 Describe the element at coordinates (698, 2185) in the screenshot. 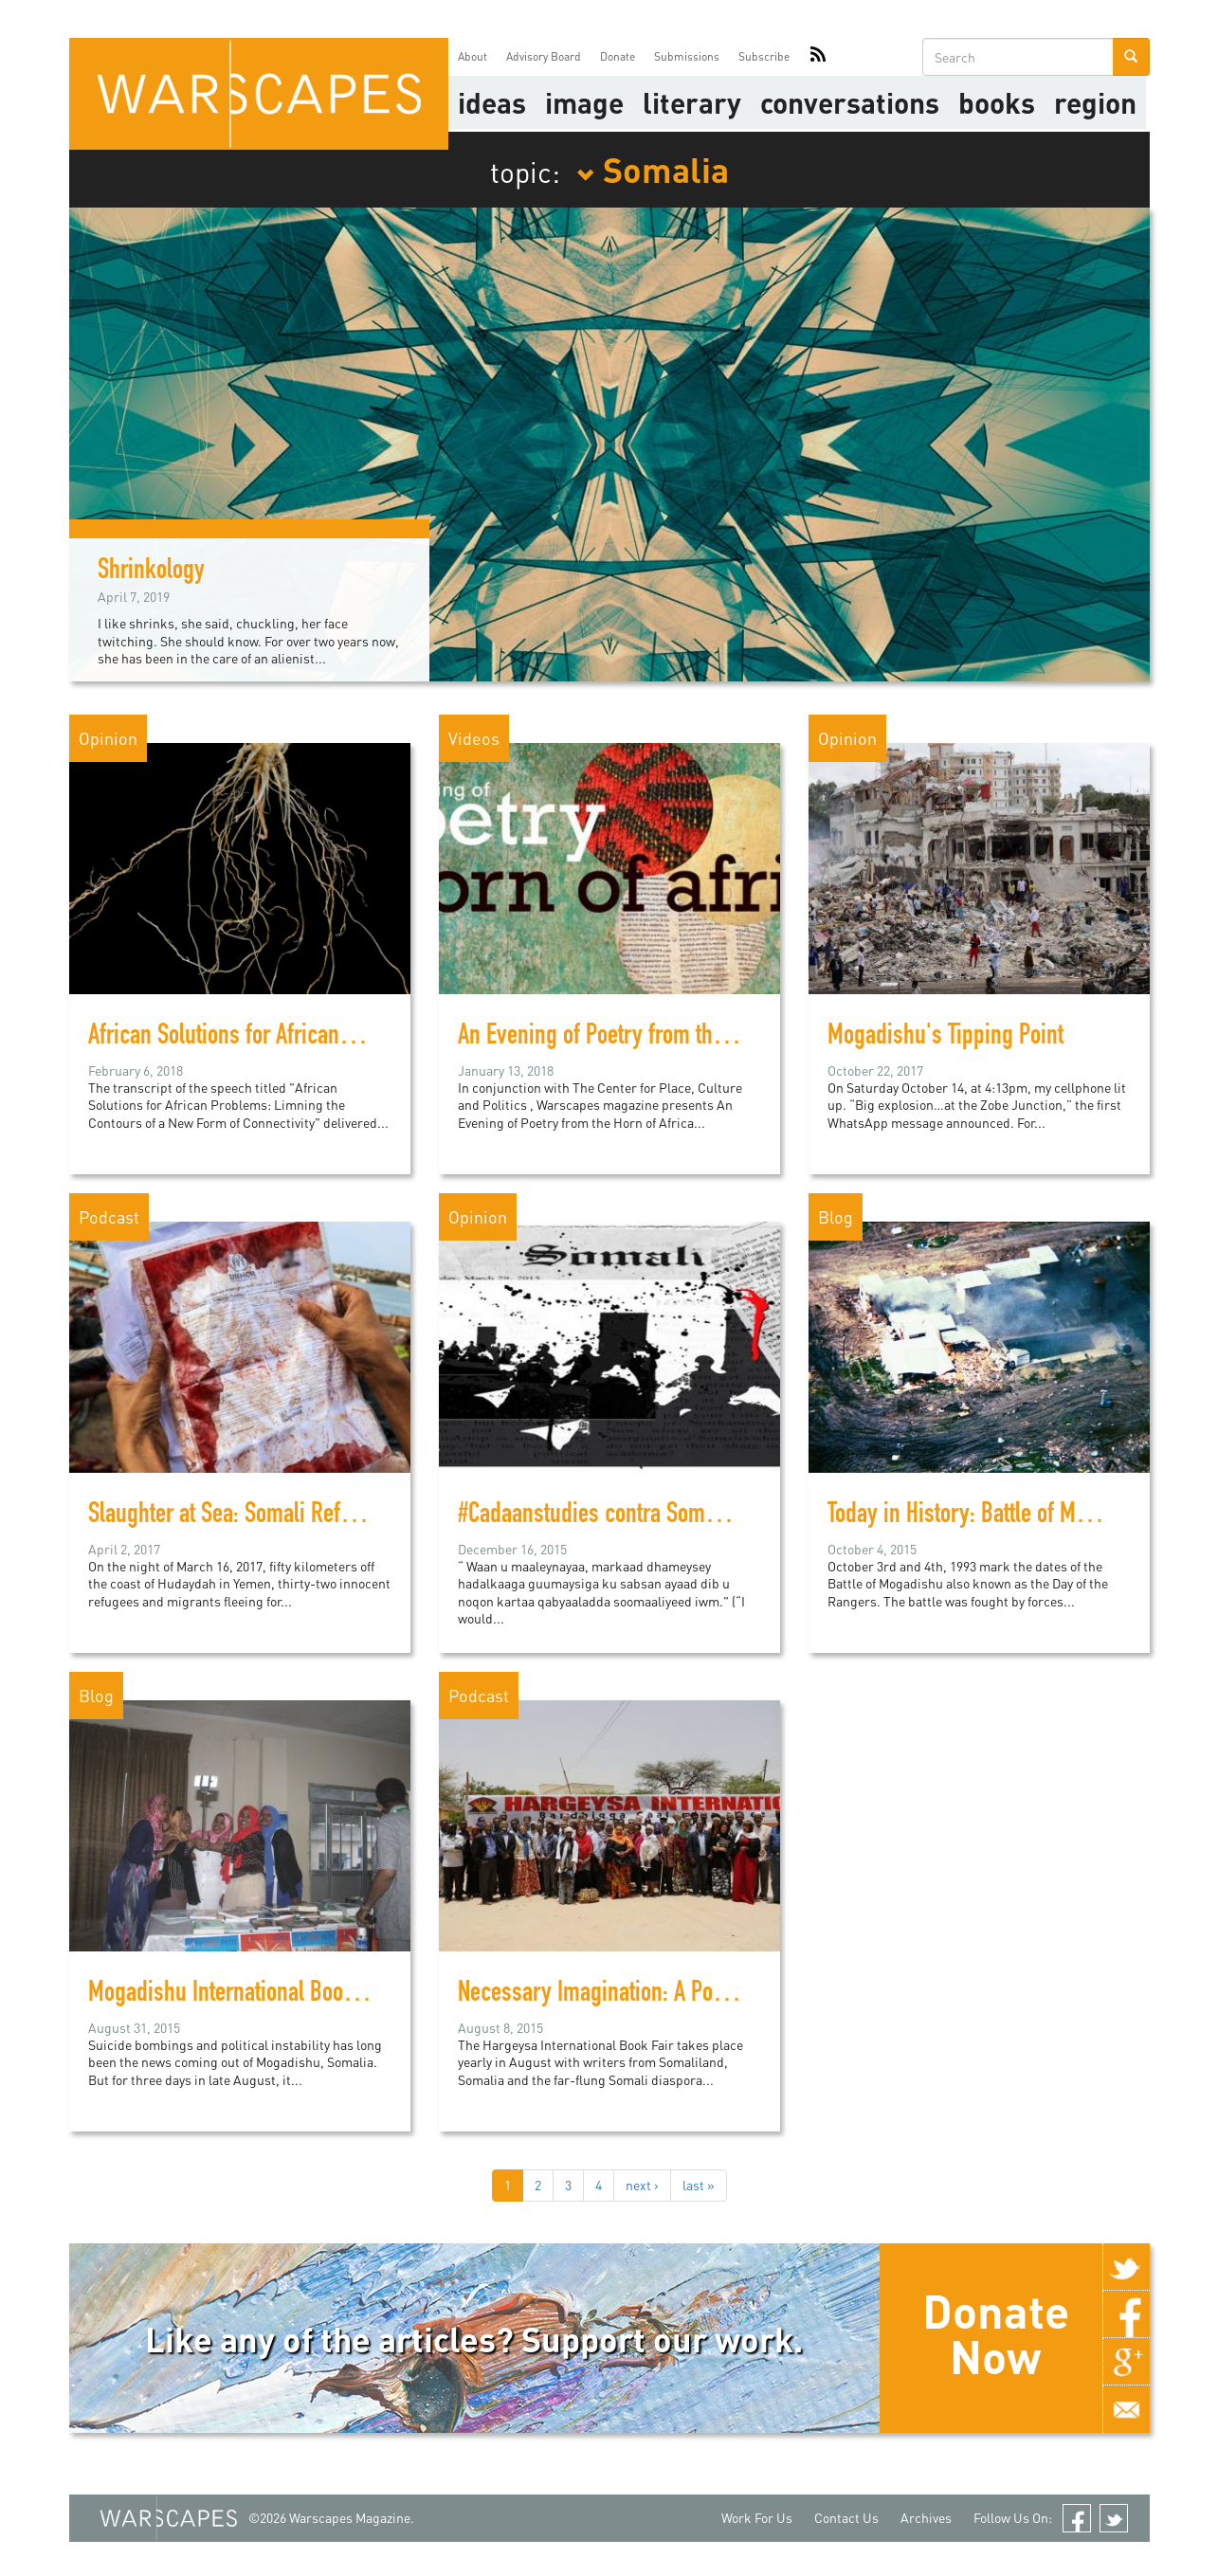

I see `last »` at that location.